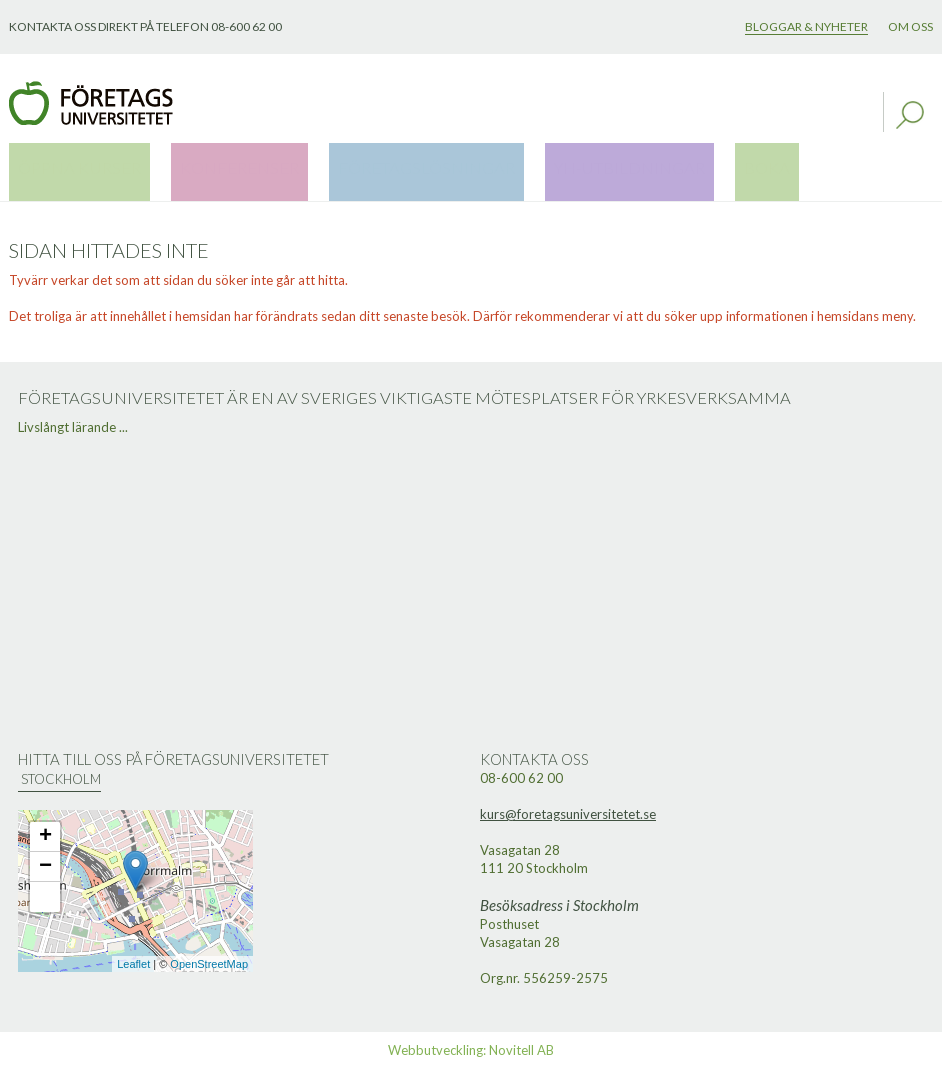 Image resolution: width=942 pixels, height=1068 pixels. I want to click on kurs@foretagsuniversitetet.se, so click(568, 814).